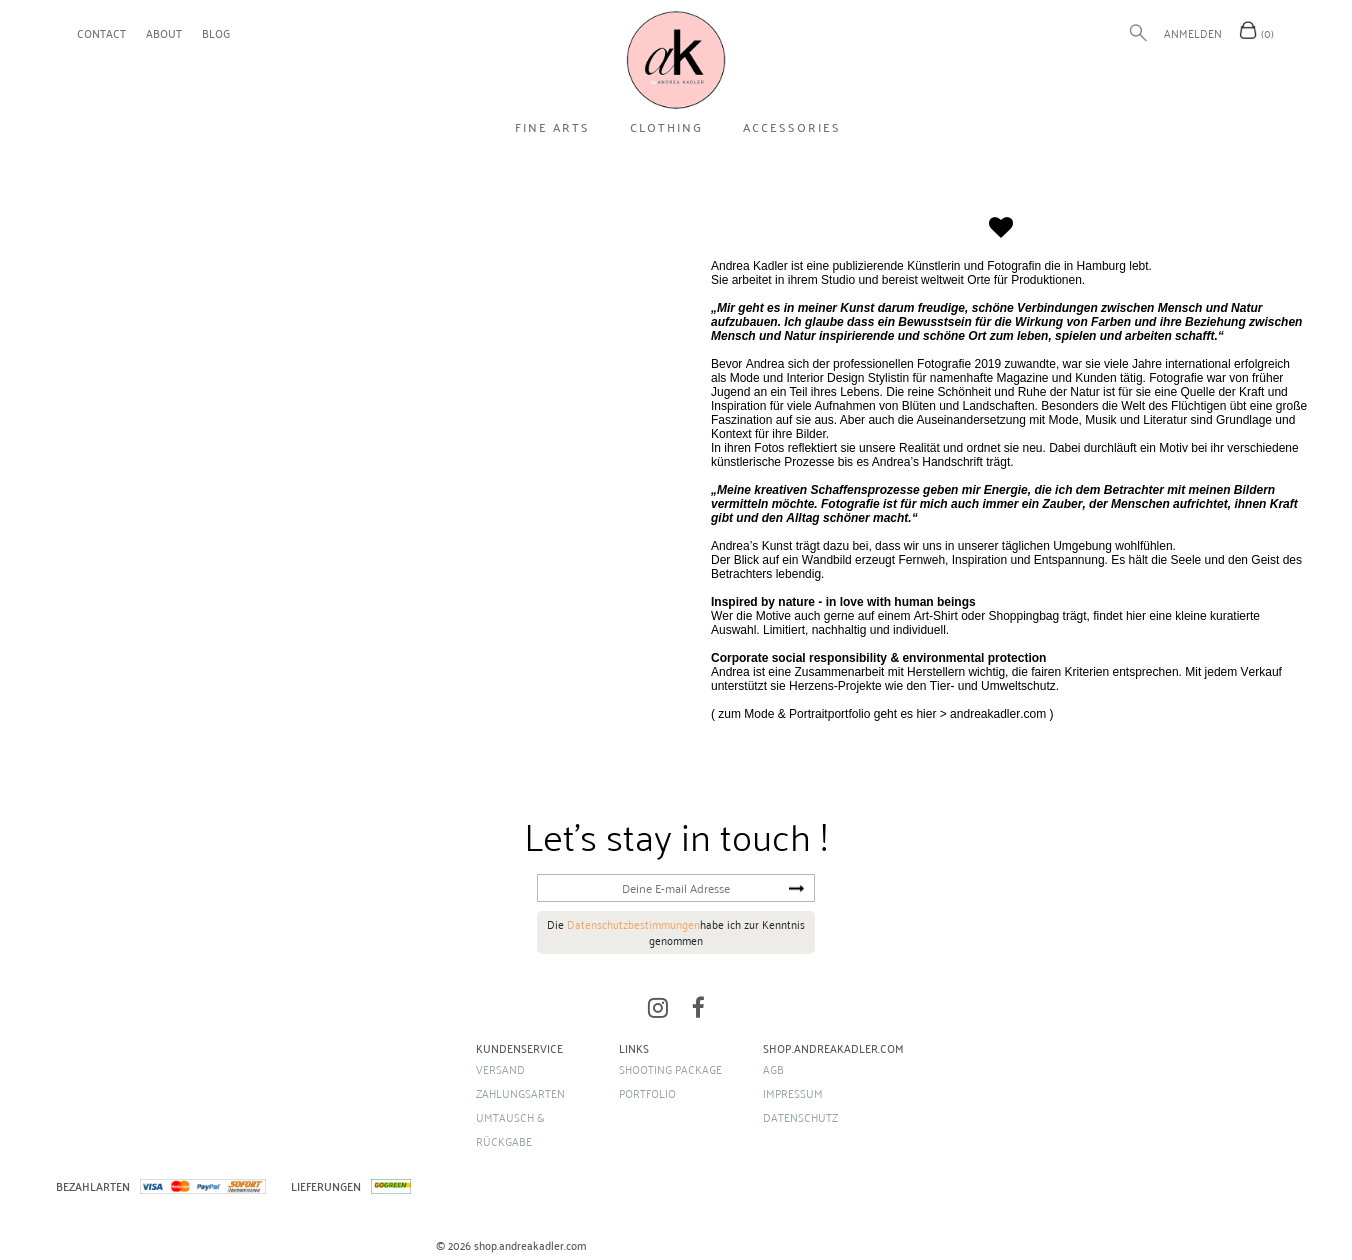 The image size is (1352, 1260). What do you see at coordinates (1193, 33) in the screenshot?
I see `Anmelden` at bounding box center [1193, 33].